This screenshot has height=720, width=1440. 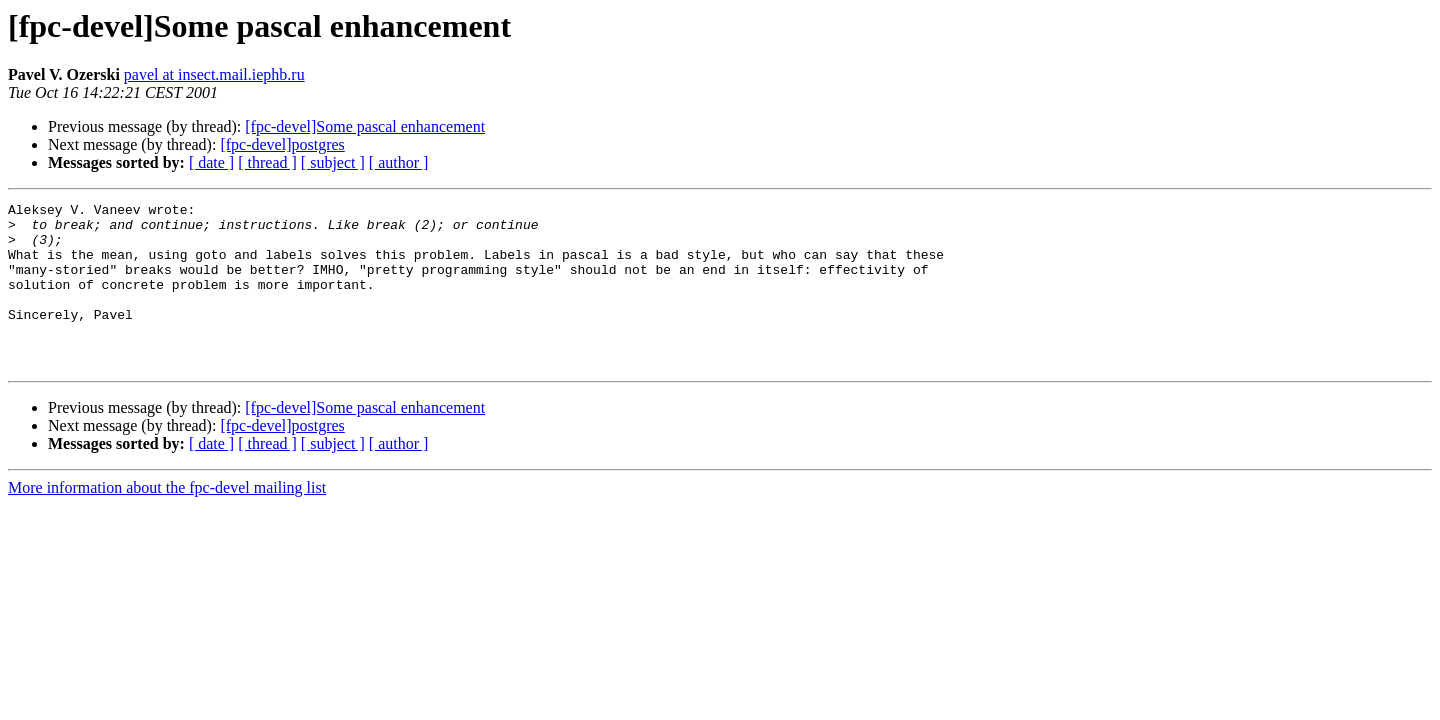 I want to click on [fpc-devel]Some pascal enhancement, so click(x=365, y=126).